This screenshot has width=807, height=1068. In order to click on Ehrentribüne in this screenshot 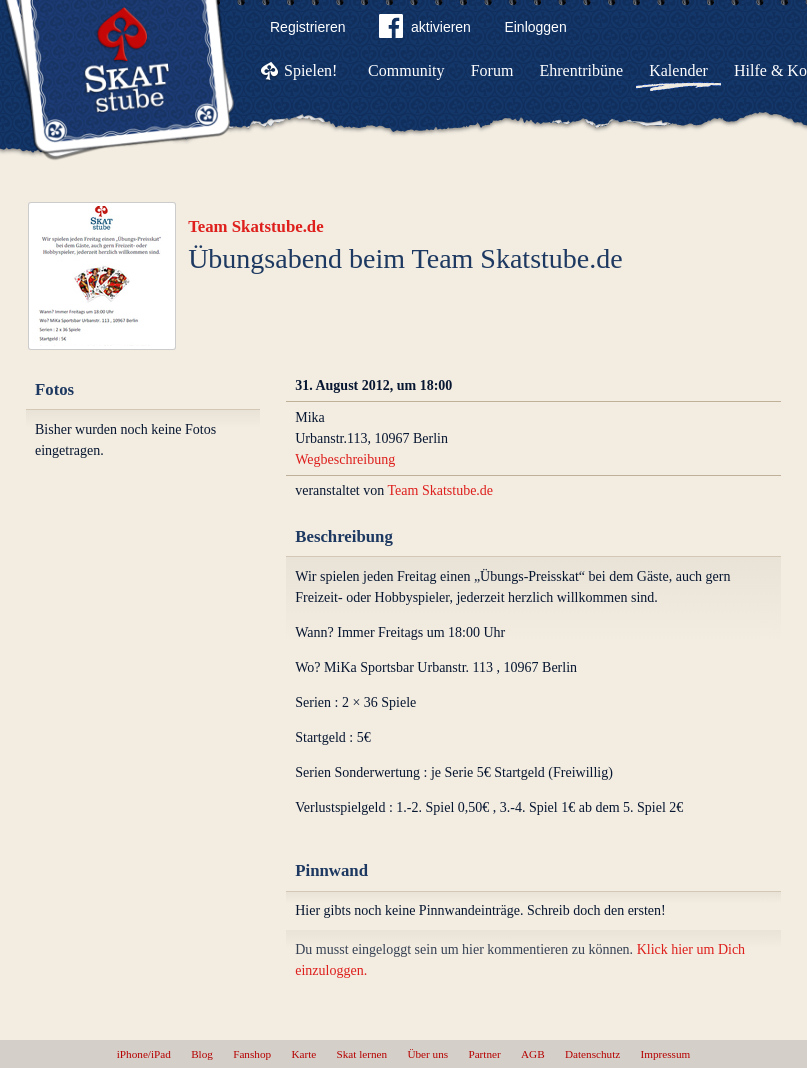, I will do `click(582, 70)`.